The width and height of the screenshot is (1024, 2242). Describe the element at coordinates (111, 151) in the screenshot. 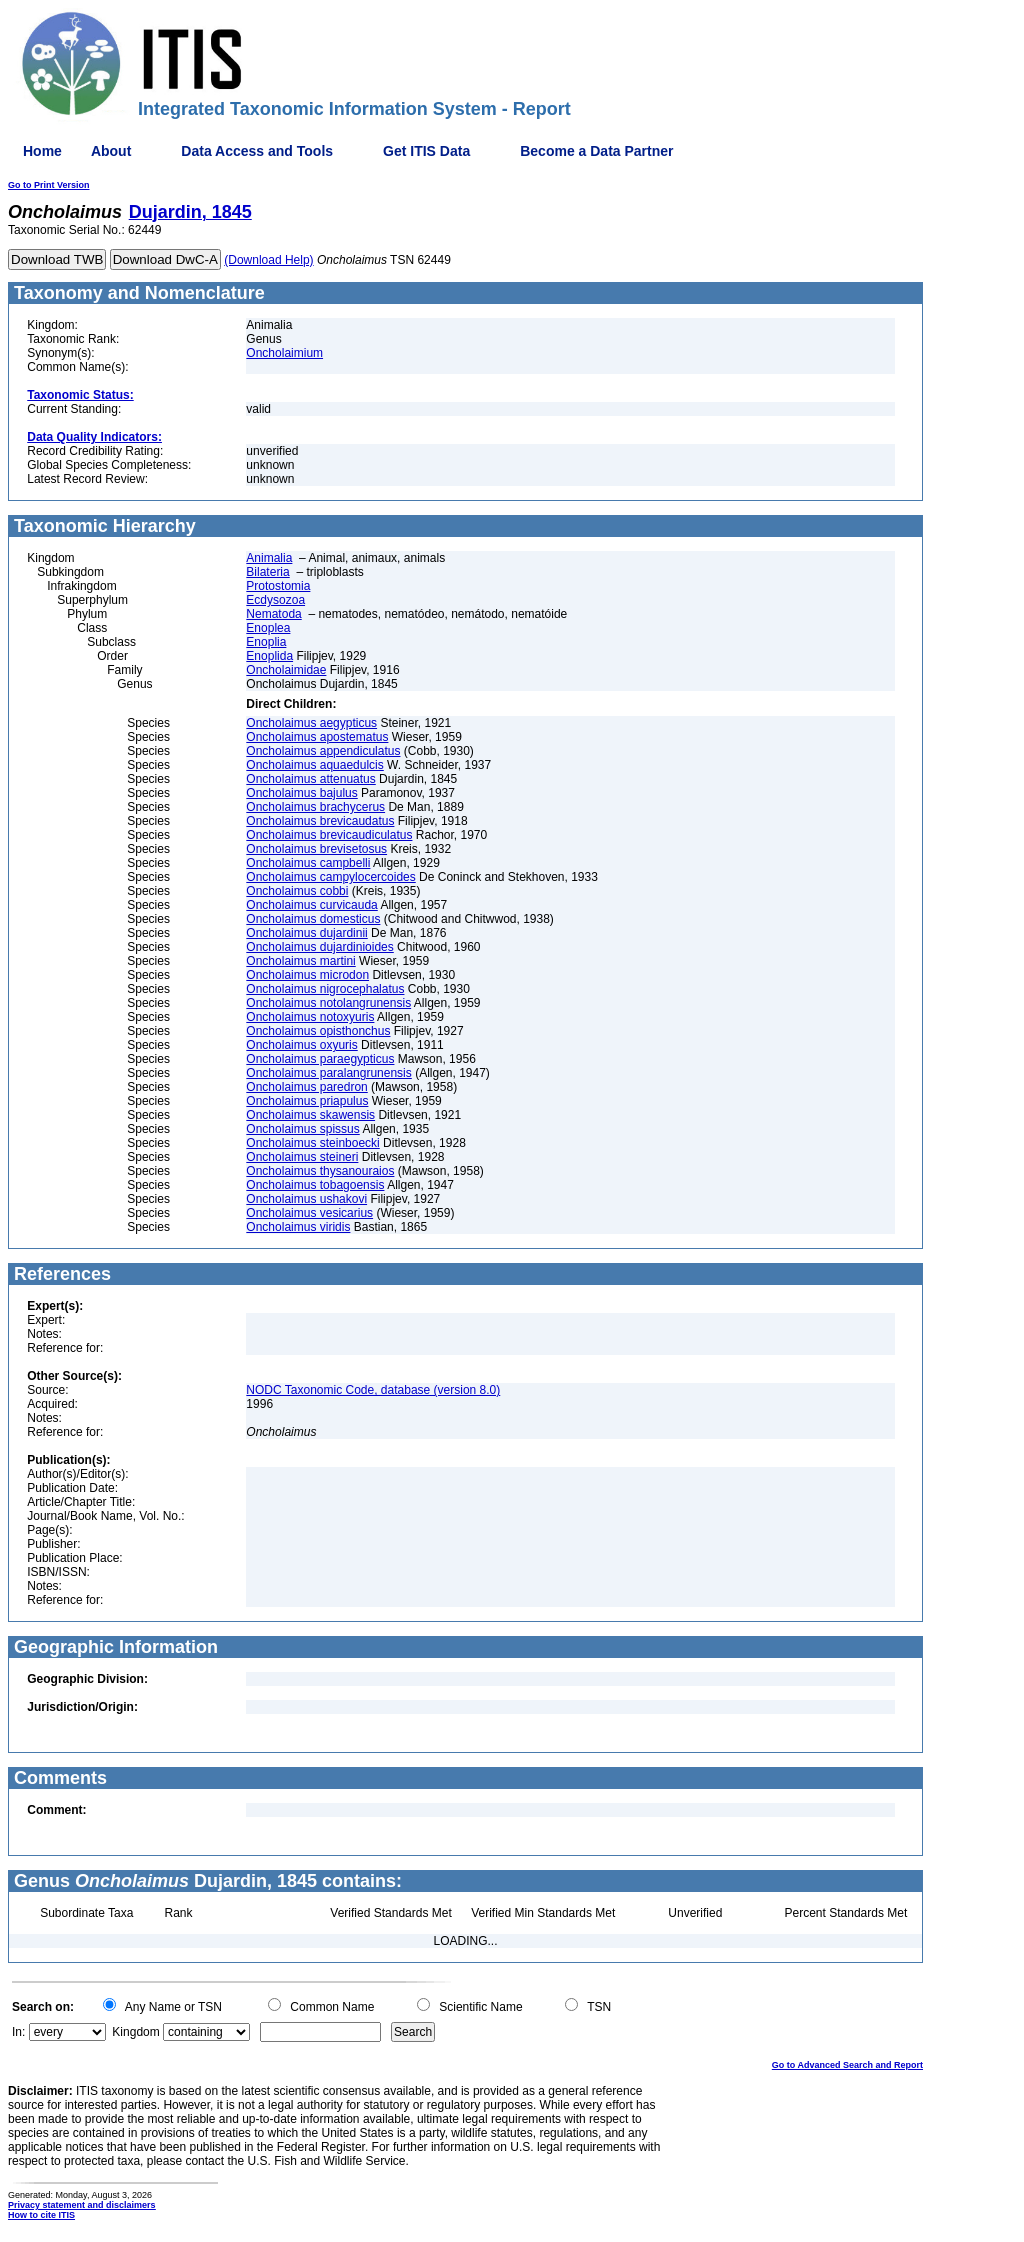

I see `About` at that location.